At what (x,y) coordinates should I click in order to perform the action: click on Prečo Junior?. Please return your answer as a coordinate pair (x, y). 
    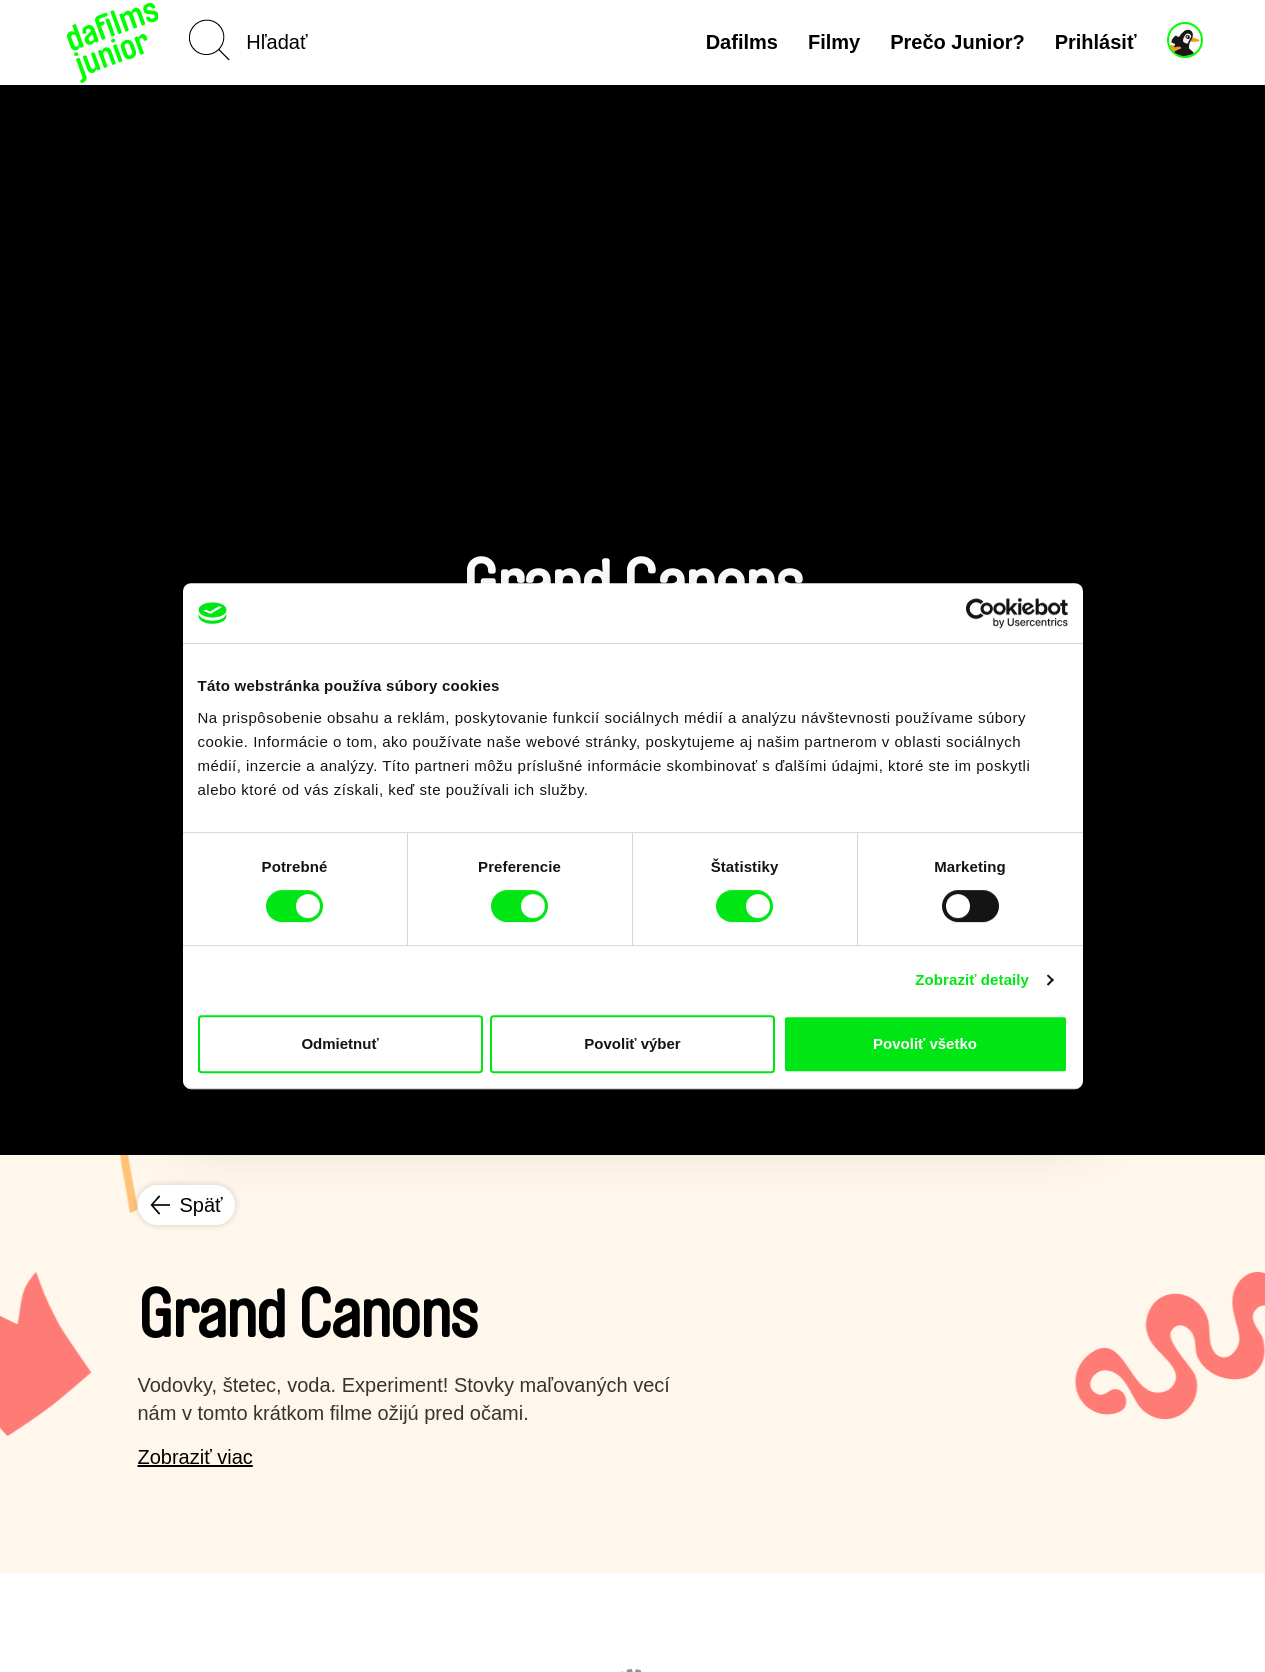
    Looking at the image, I should click on (957, 42).